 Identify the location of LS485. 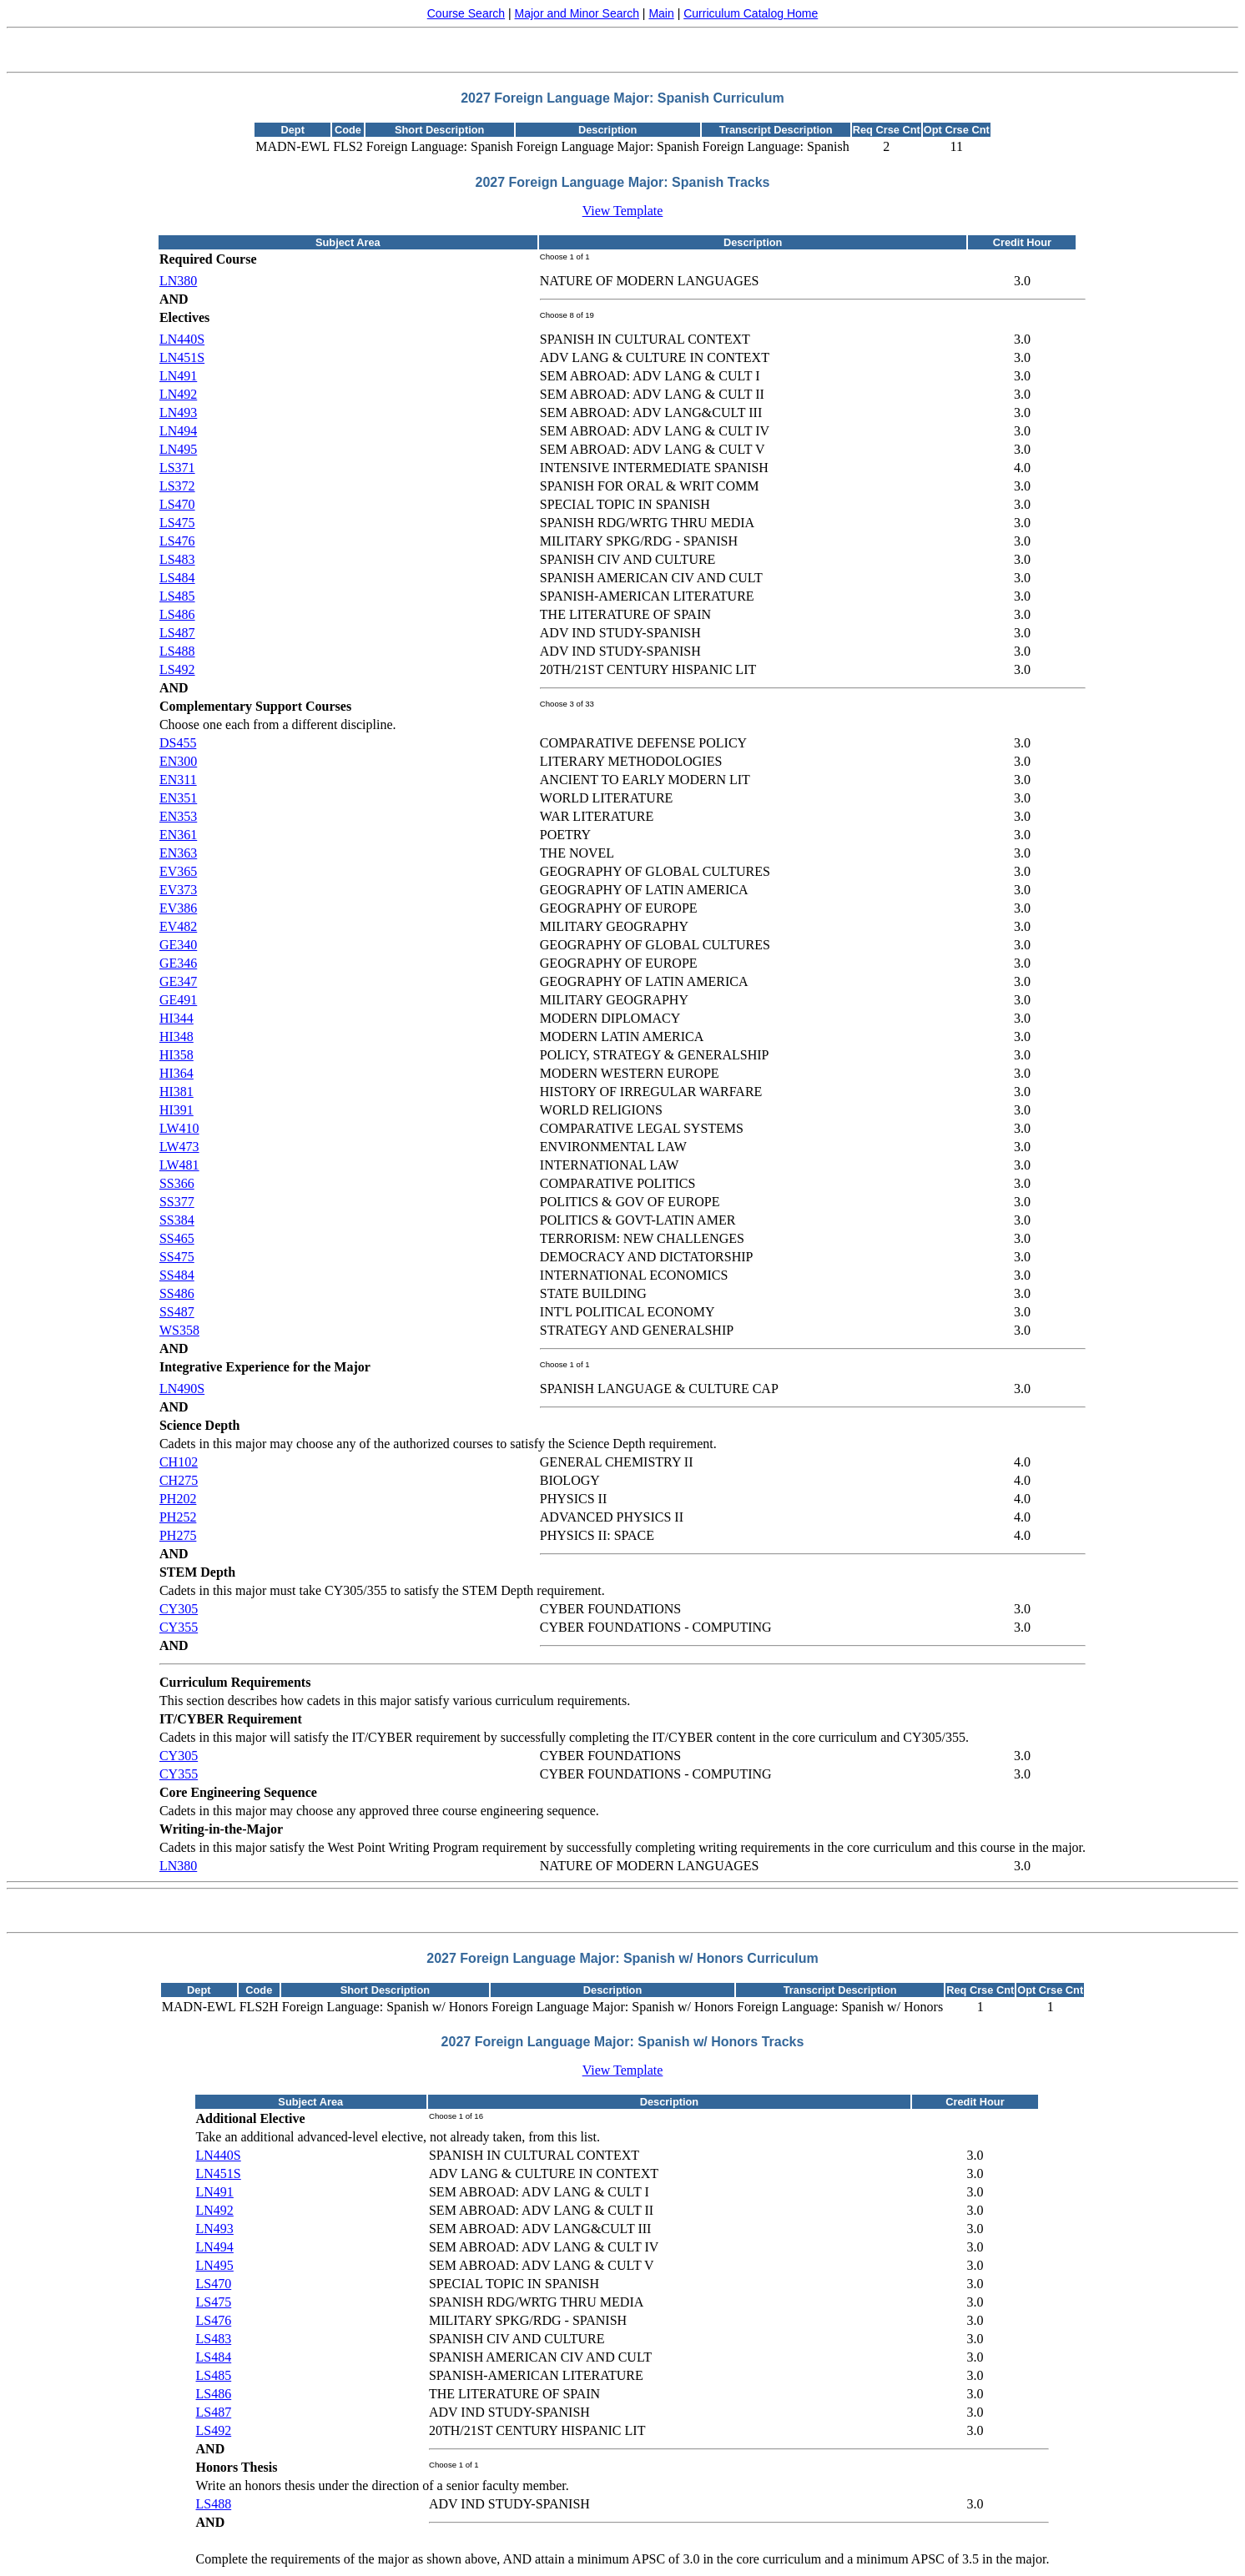
(177, 596).